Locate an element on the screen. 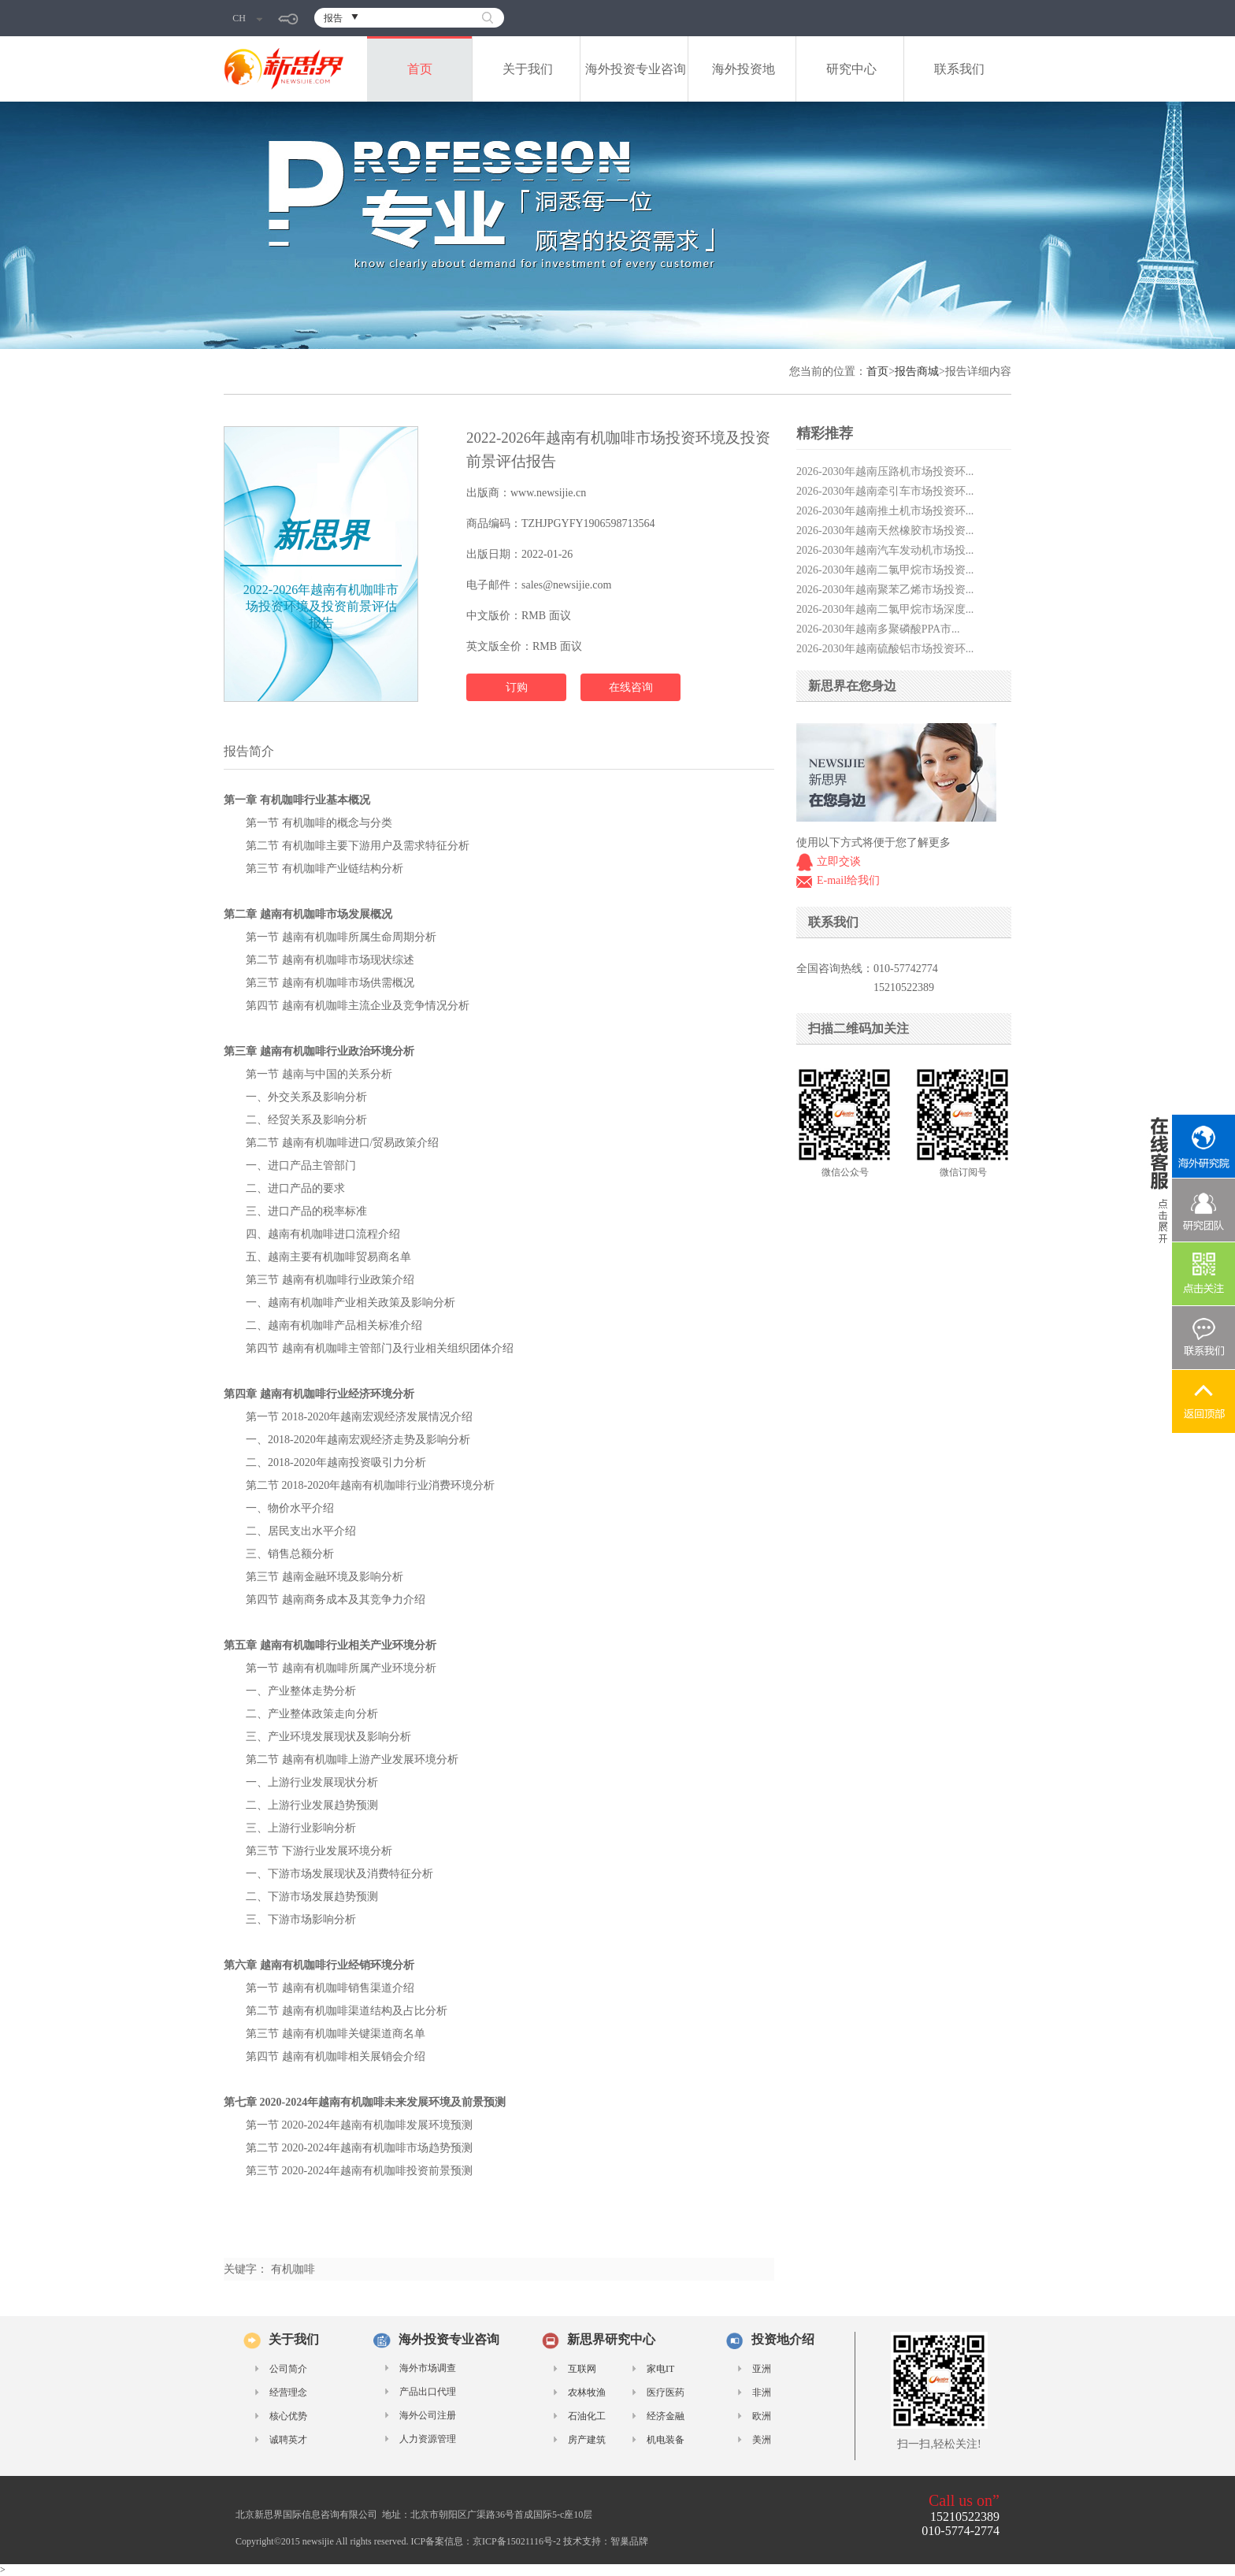 The image size is (1235, 2576). 2026-2030年越南聚苯乙烯市场投资... is located at coordinates (885, 590).